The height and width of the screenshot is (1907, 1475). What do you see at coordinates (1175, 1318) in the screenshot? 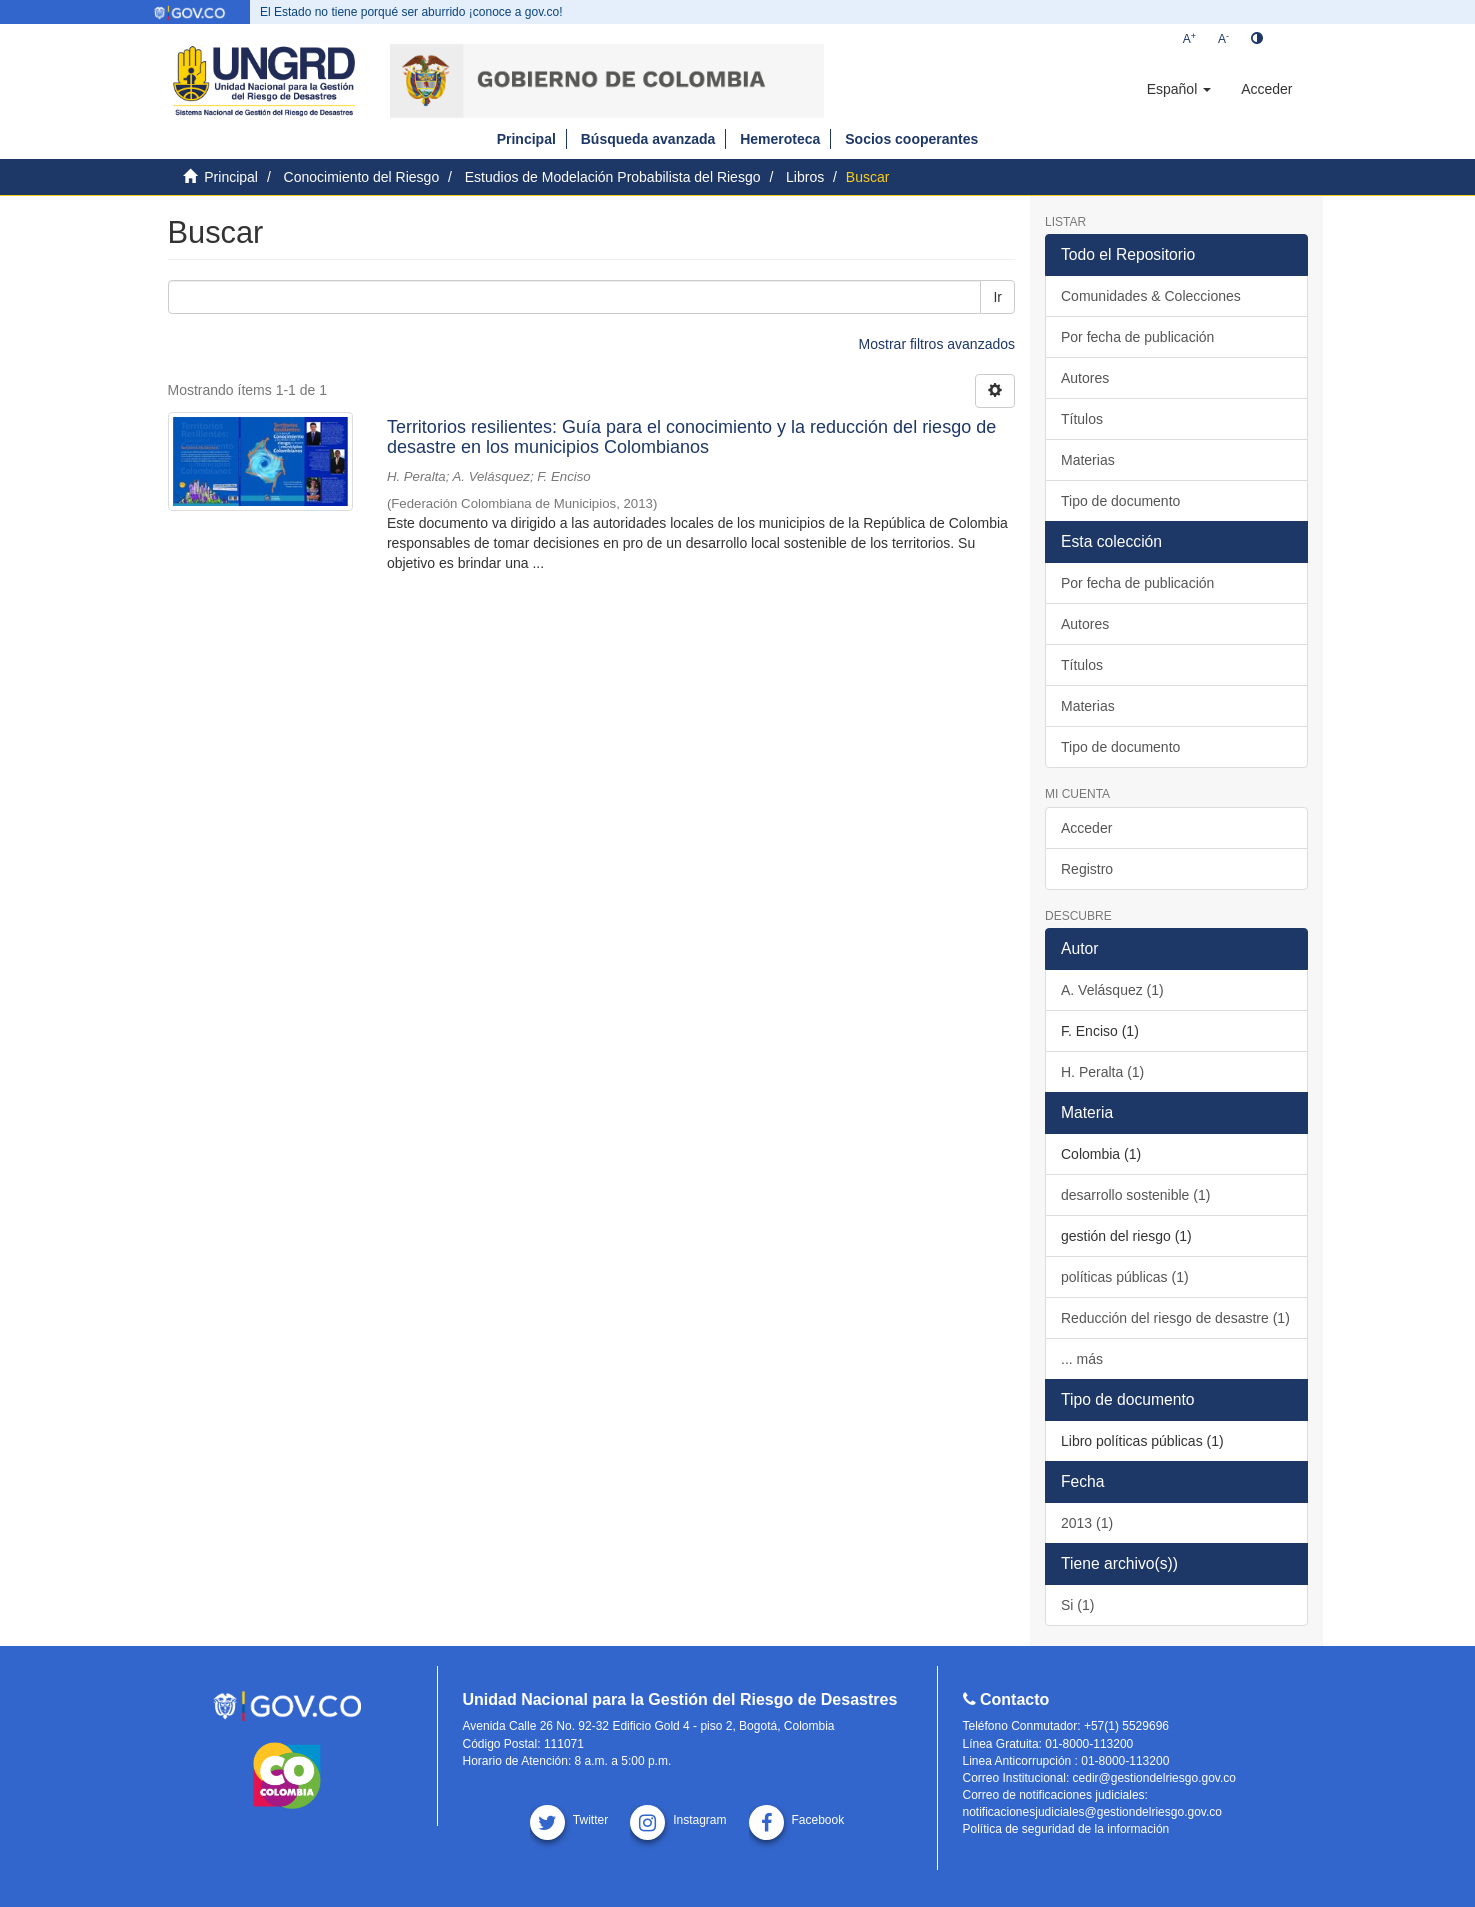
I see `Reducción del riesgo de desastre (1)` at bounding box center [1175, 1318].